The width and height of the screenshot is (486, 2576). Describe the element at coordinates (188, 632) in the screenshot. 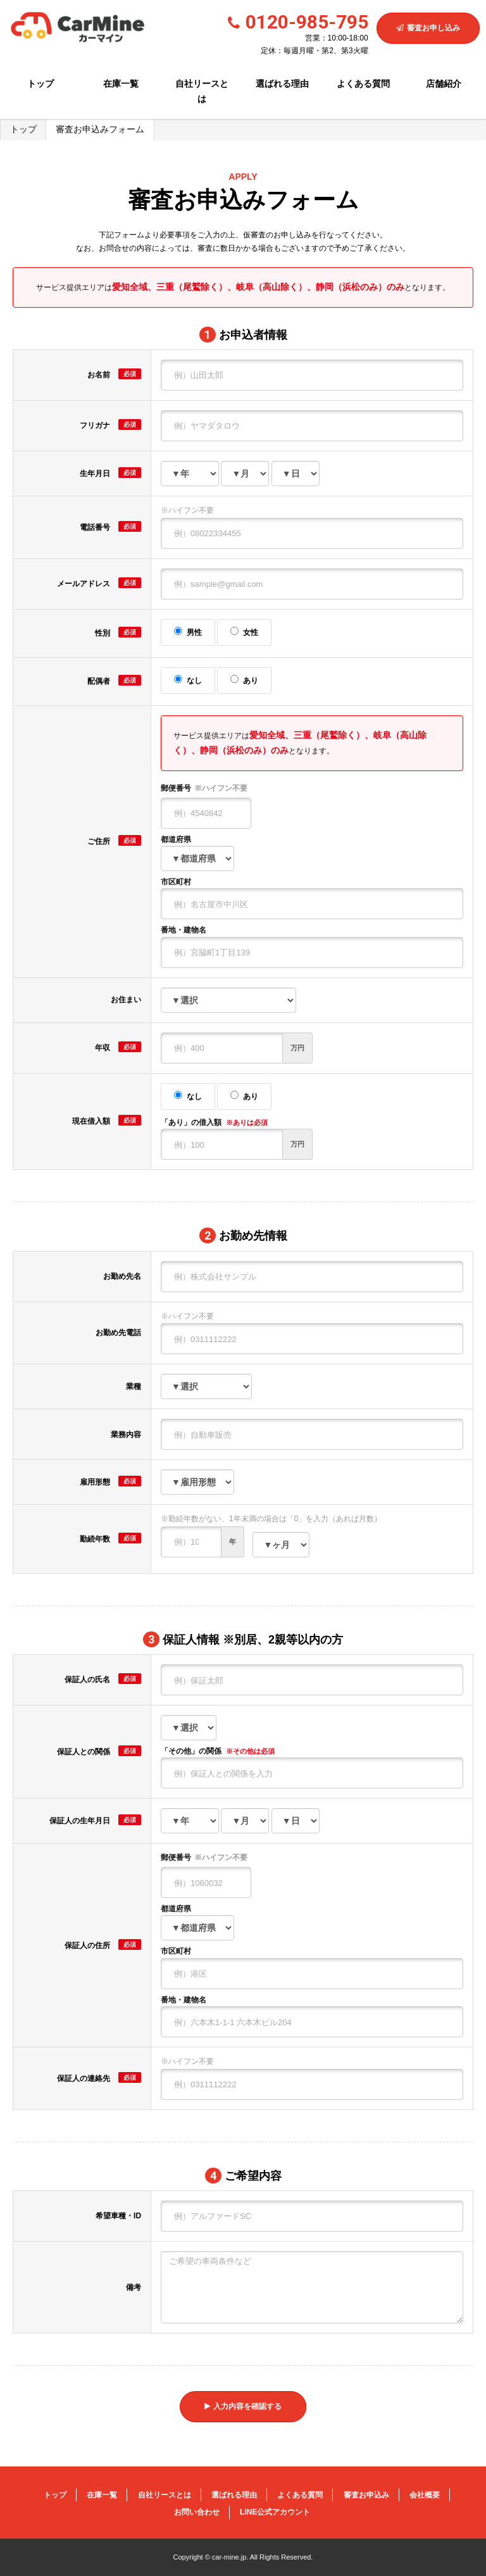

I see `男性` at that location.